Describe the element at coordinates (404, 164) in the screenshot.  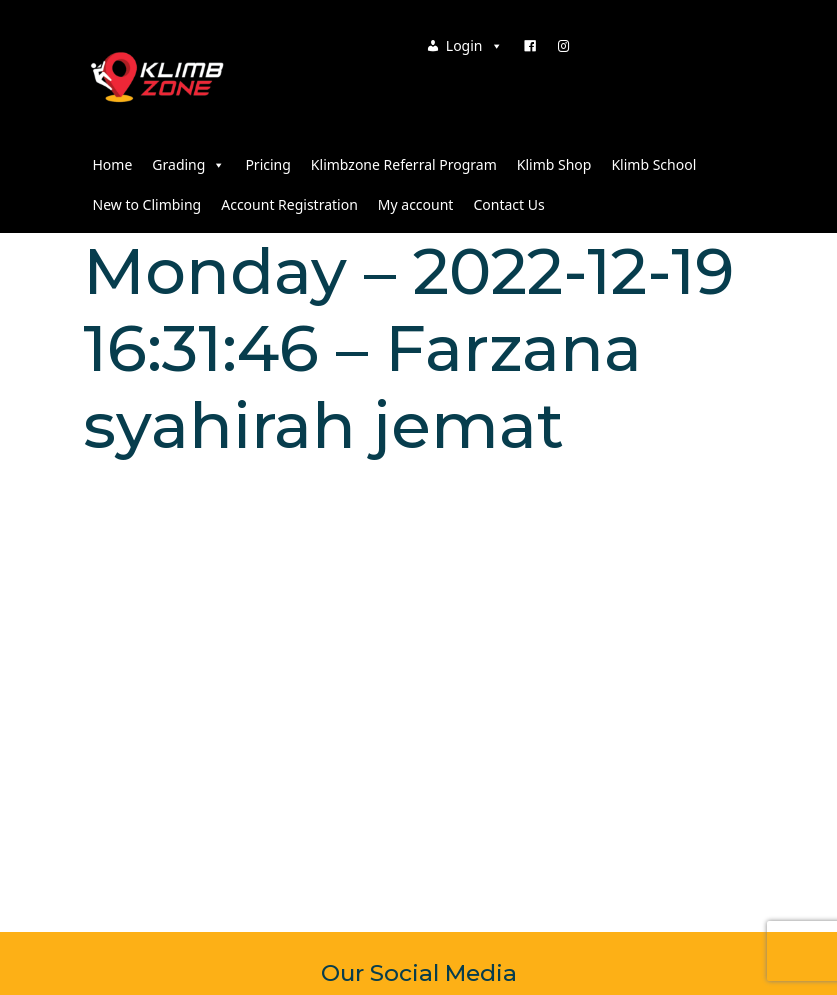
I see `Klimbzone Referral Program` at that location.